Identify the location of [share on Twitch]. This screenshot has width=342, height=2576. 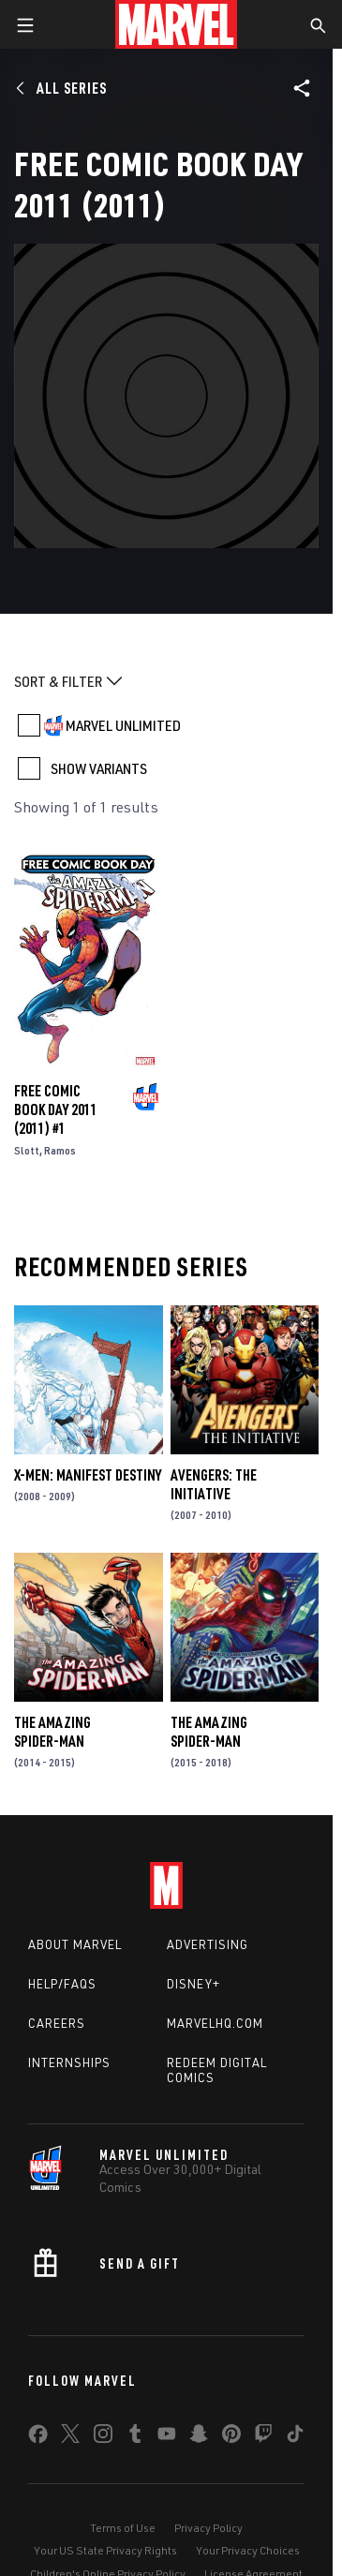
(263, 2437).